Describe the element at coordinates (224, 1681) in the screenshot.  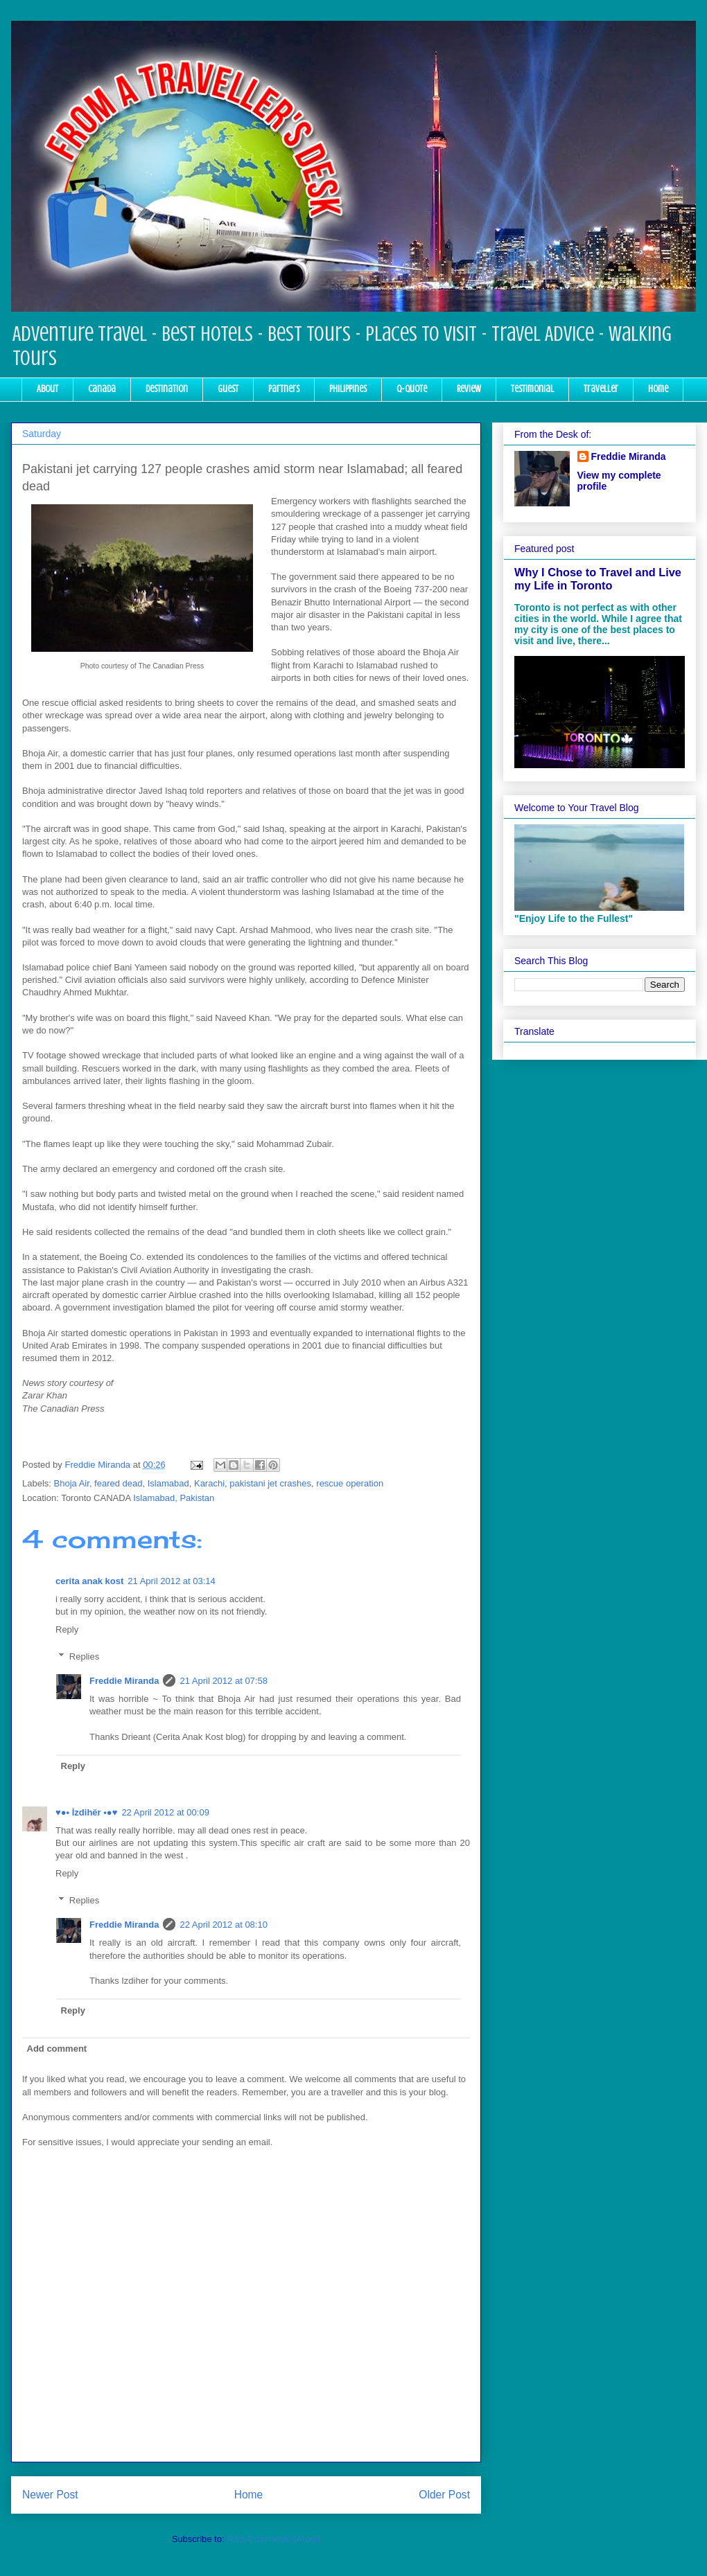
I see `21 April 2012 at 07:58` at that location.